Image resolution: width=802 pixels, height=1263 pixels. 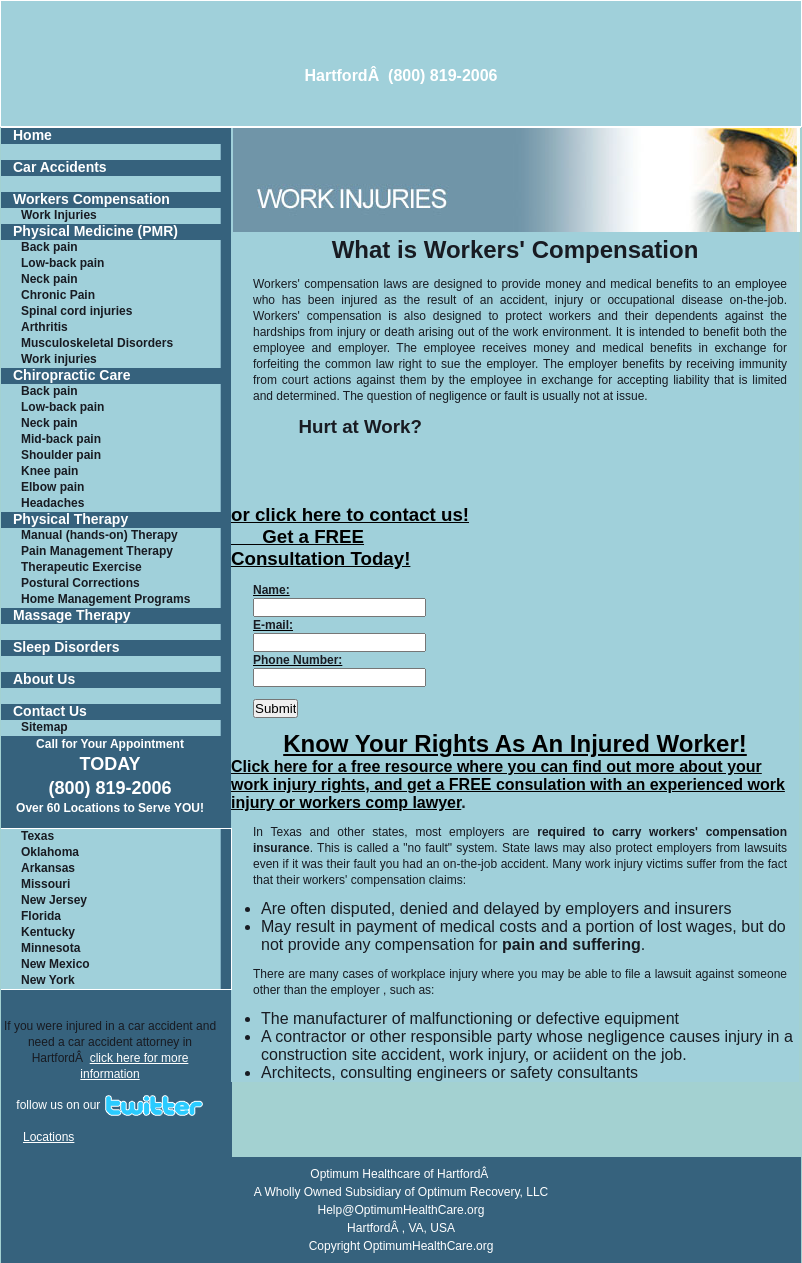 What do you see at coordinates (54, 900) in the screenshot?
I see `New Jersey` at bounding box center [54, 900].